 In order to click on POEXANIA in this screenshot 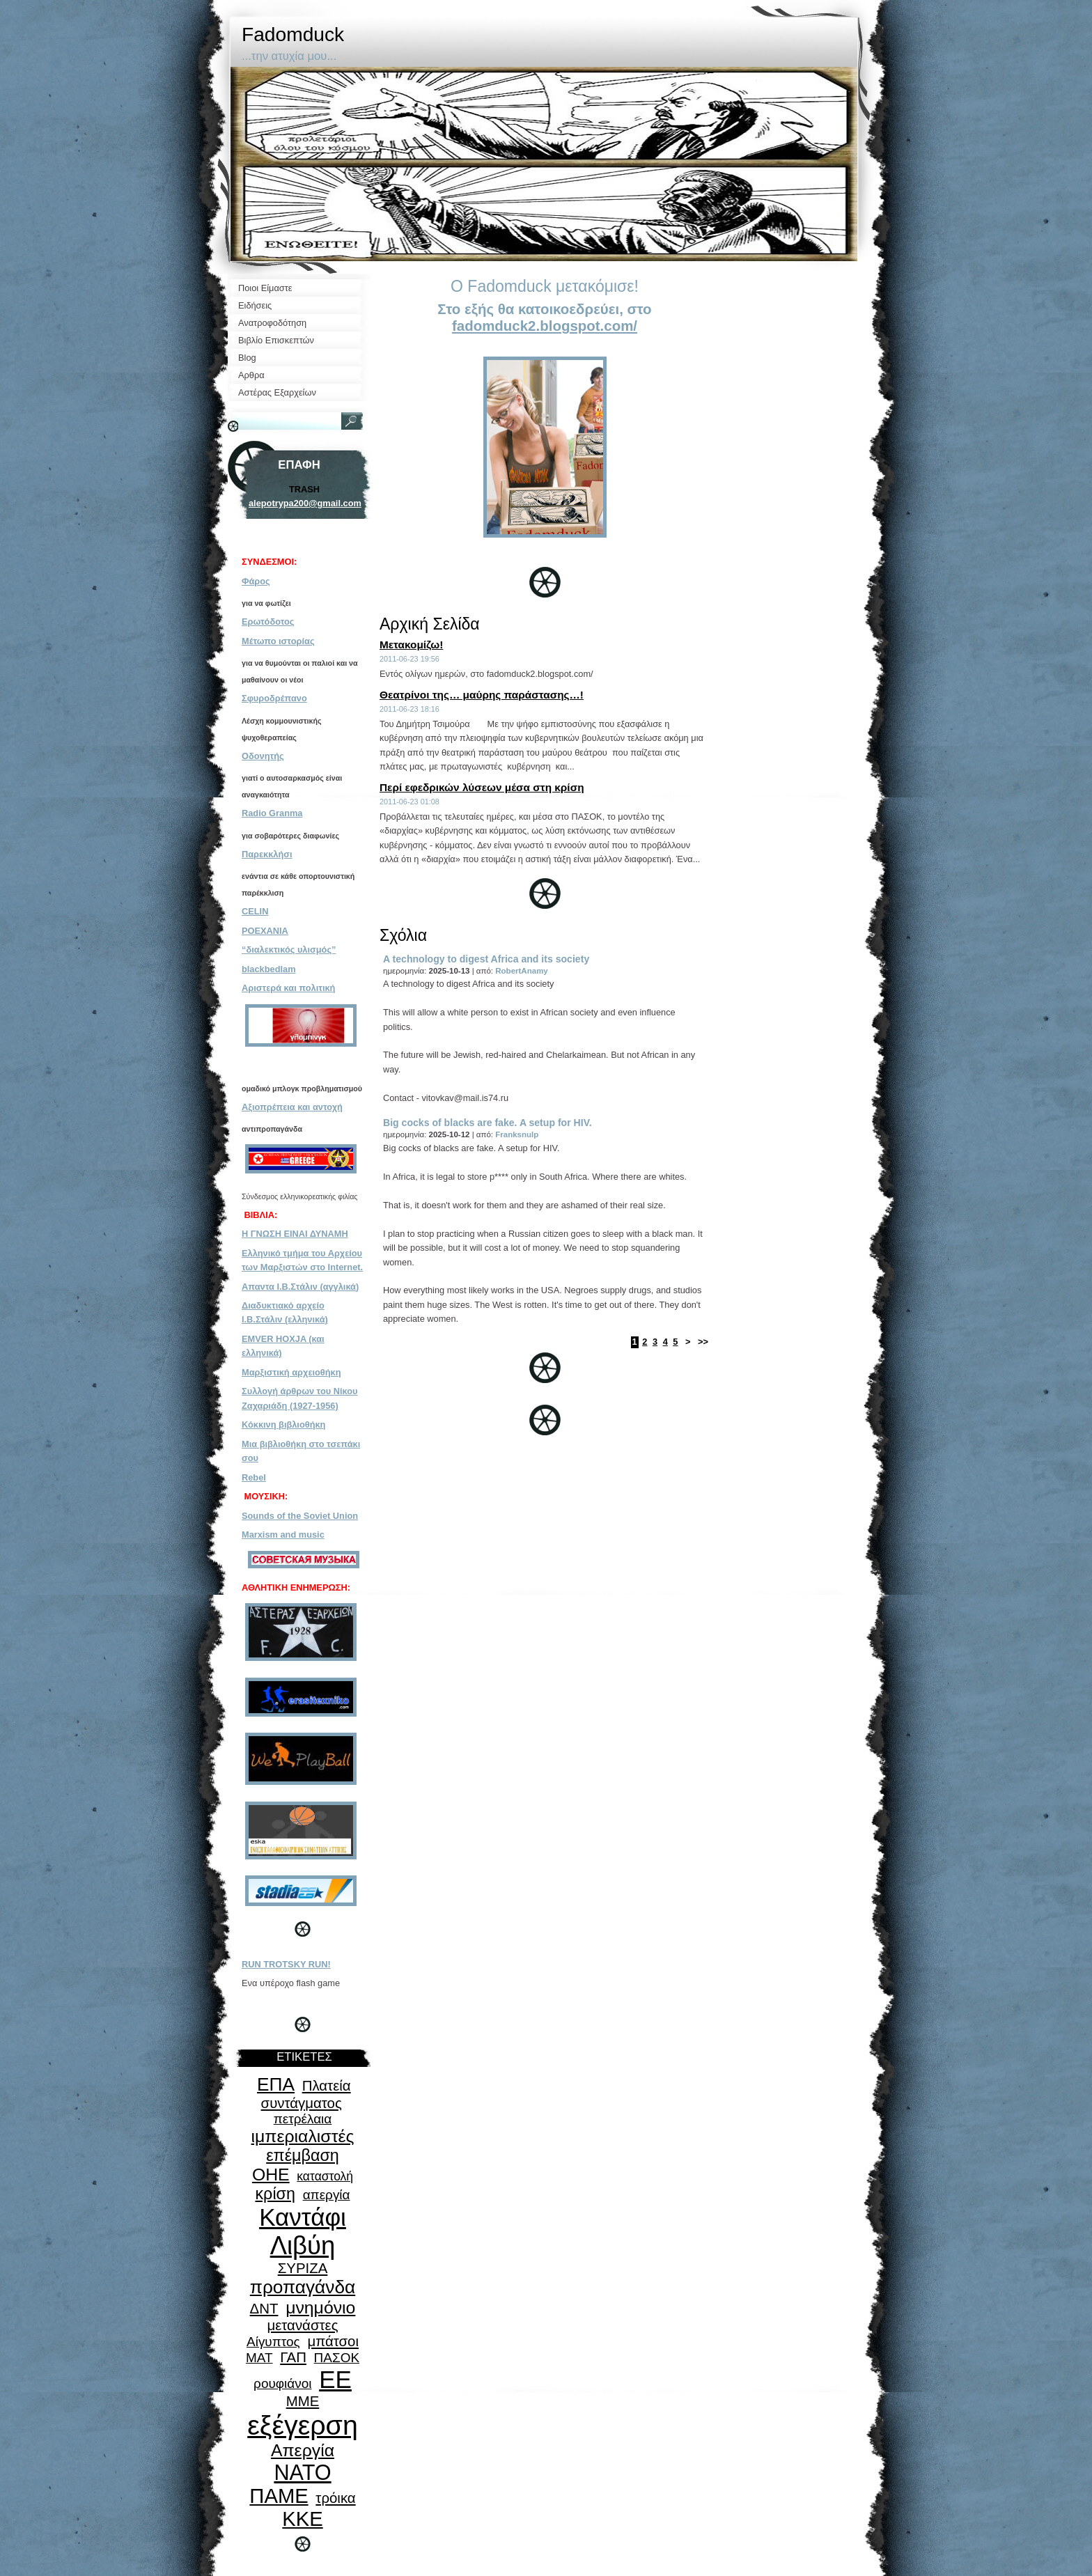, I will do `click(265, 931)`.